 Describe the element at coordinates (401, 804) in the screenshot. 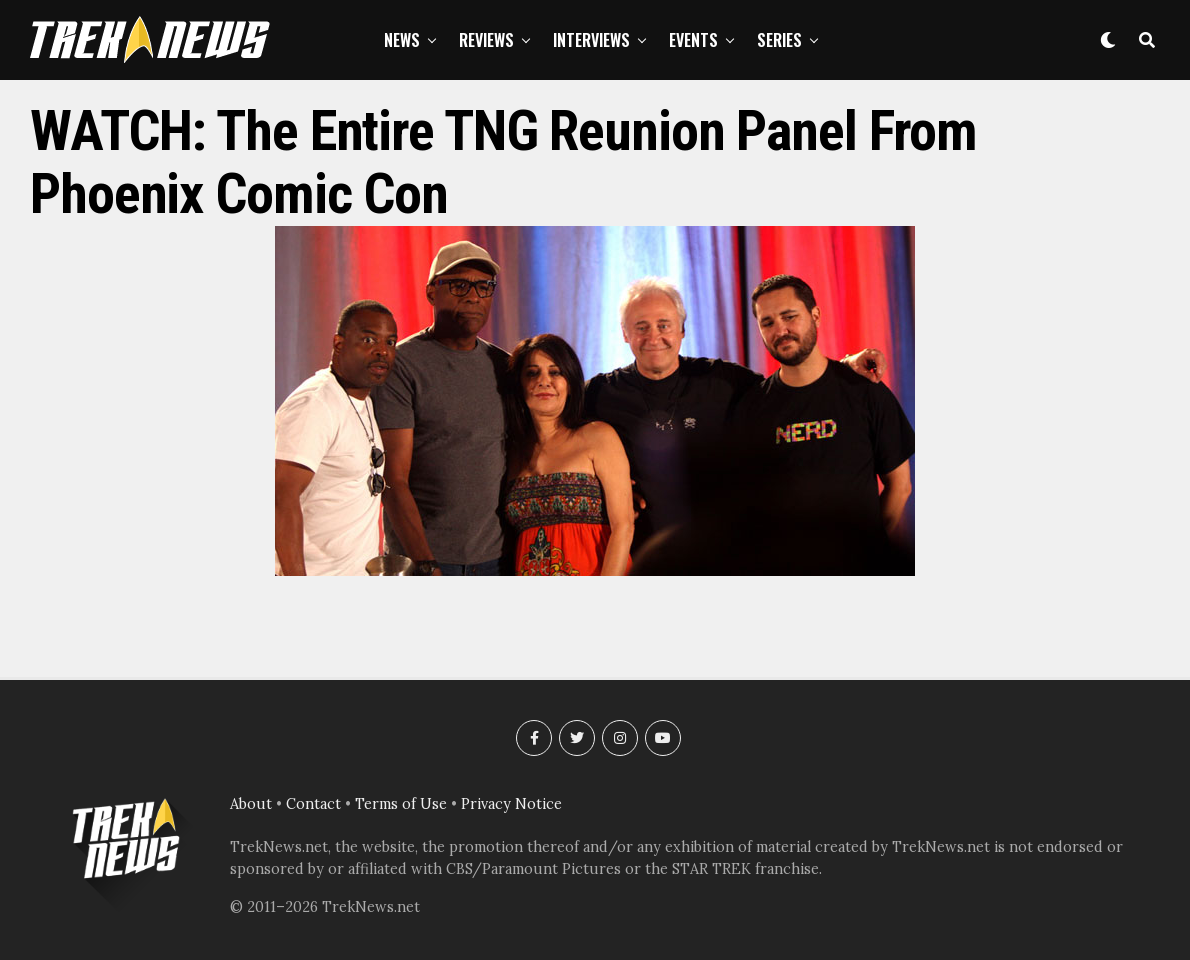

I see `Terms of Use` at that location.